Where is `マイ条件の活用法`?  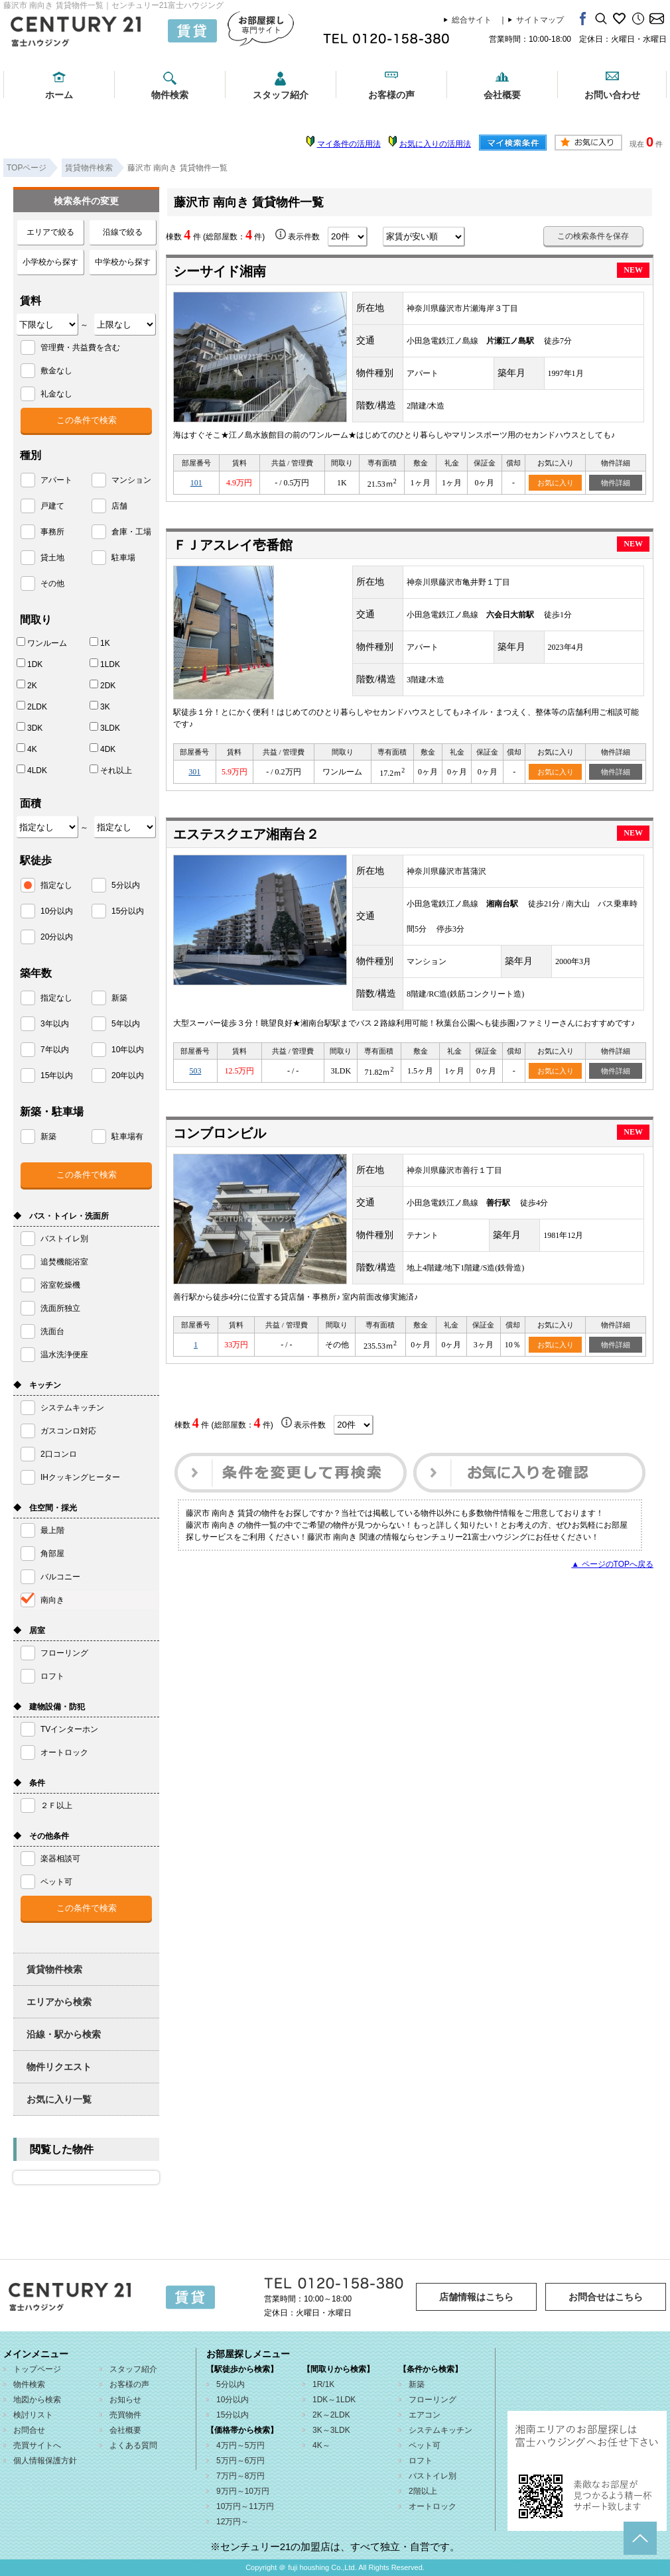 マイ条件の活用法 is located at coordinates (349, 144).